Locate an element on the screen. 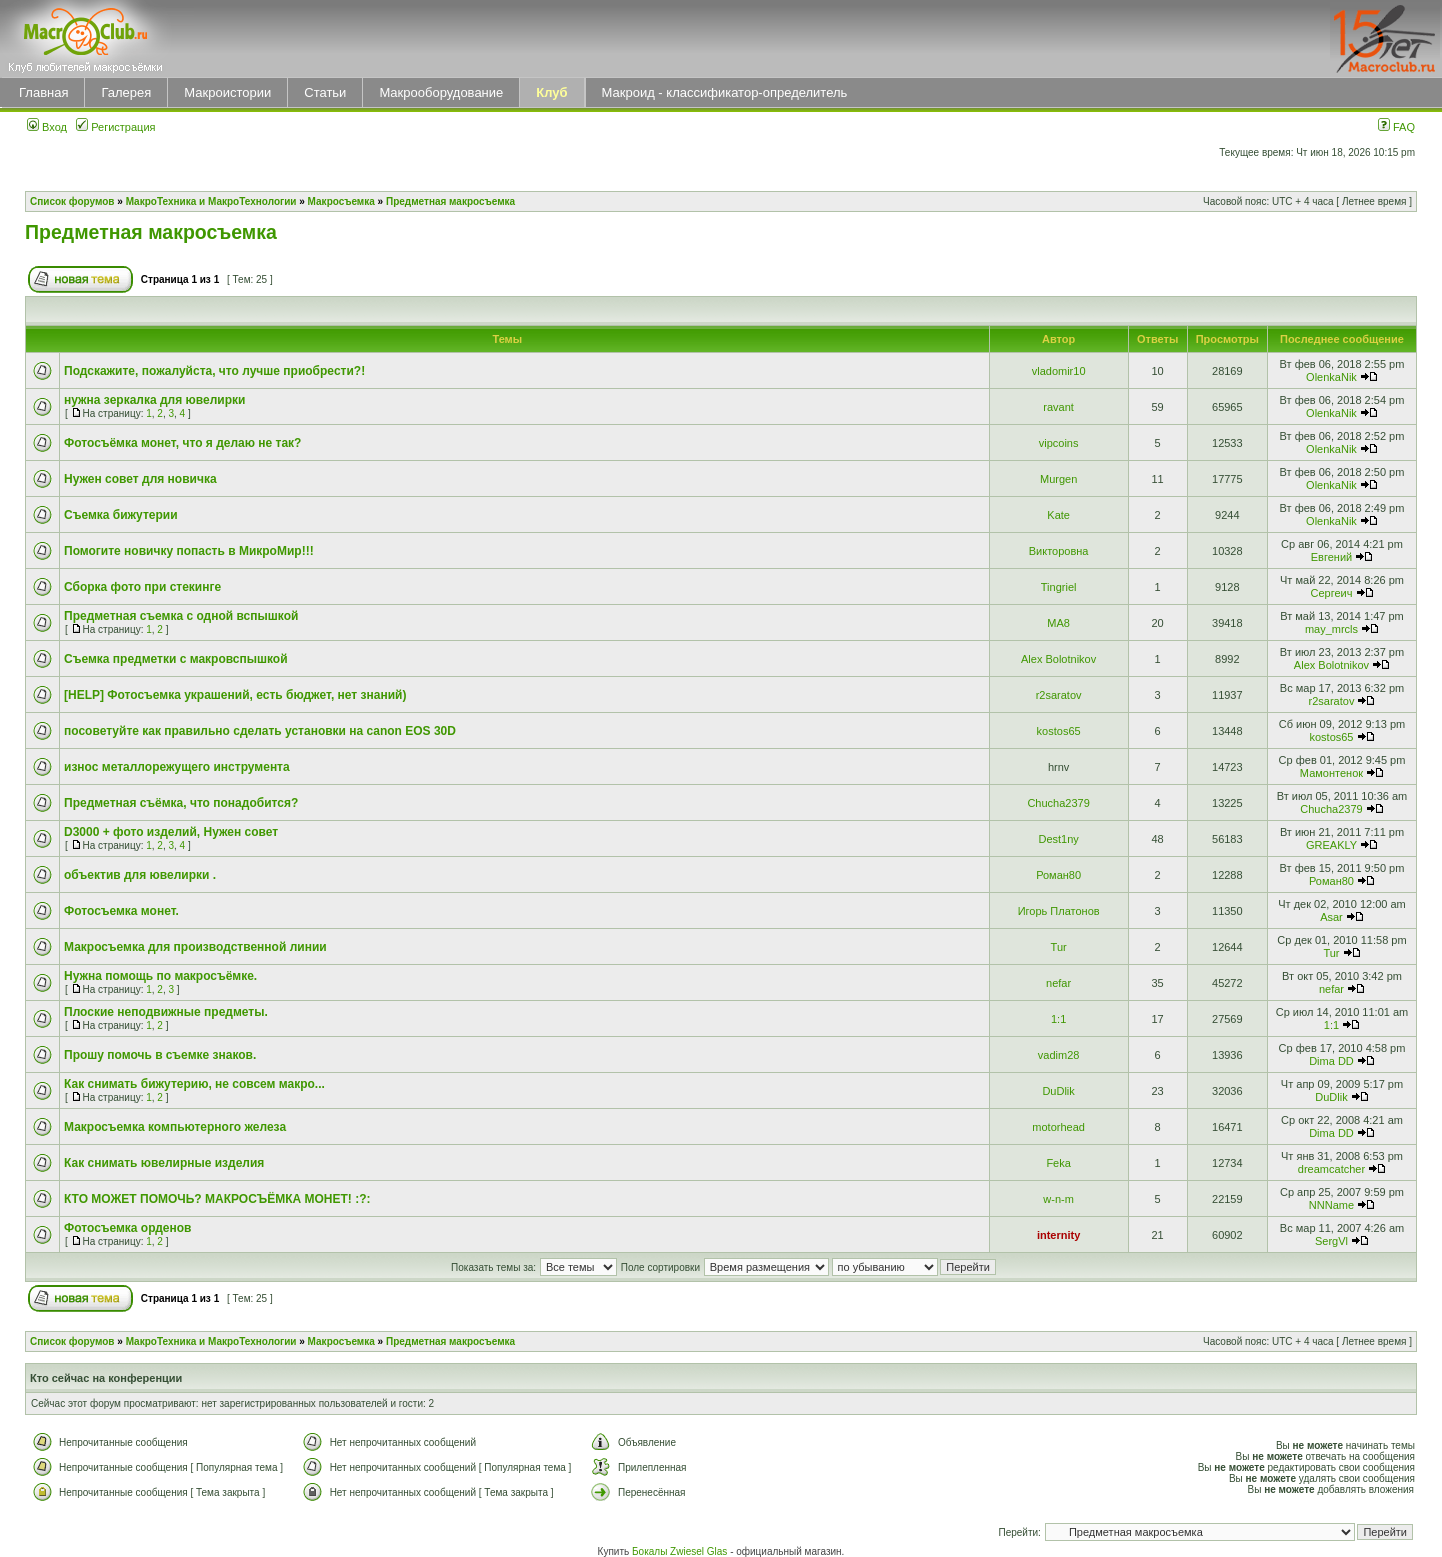 The image size is (1442, 1557). Статьи is located at coordinates (325, 92).